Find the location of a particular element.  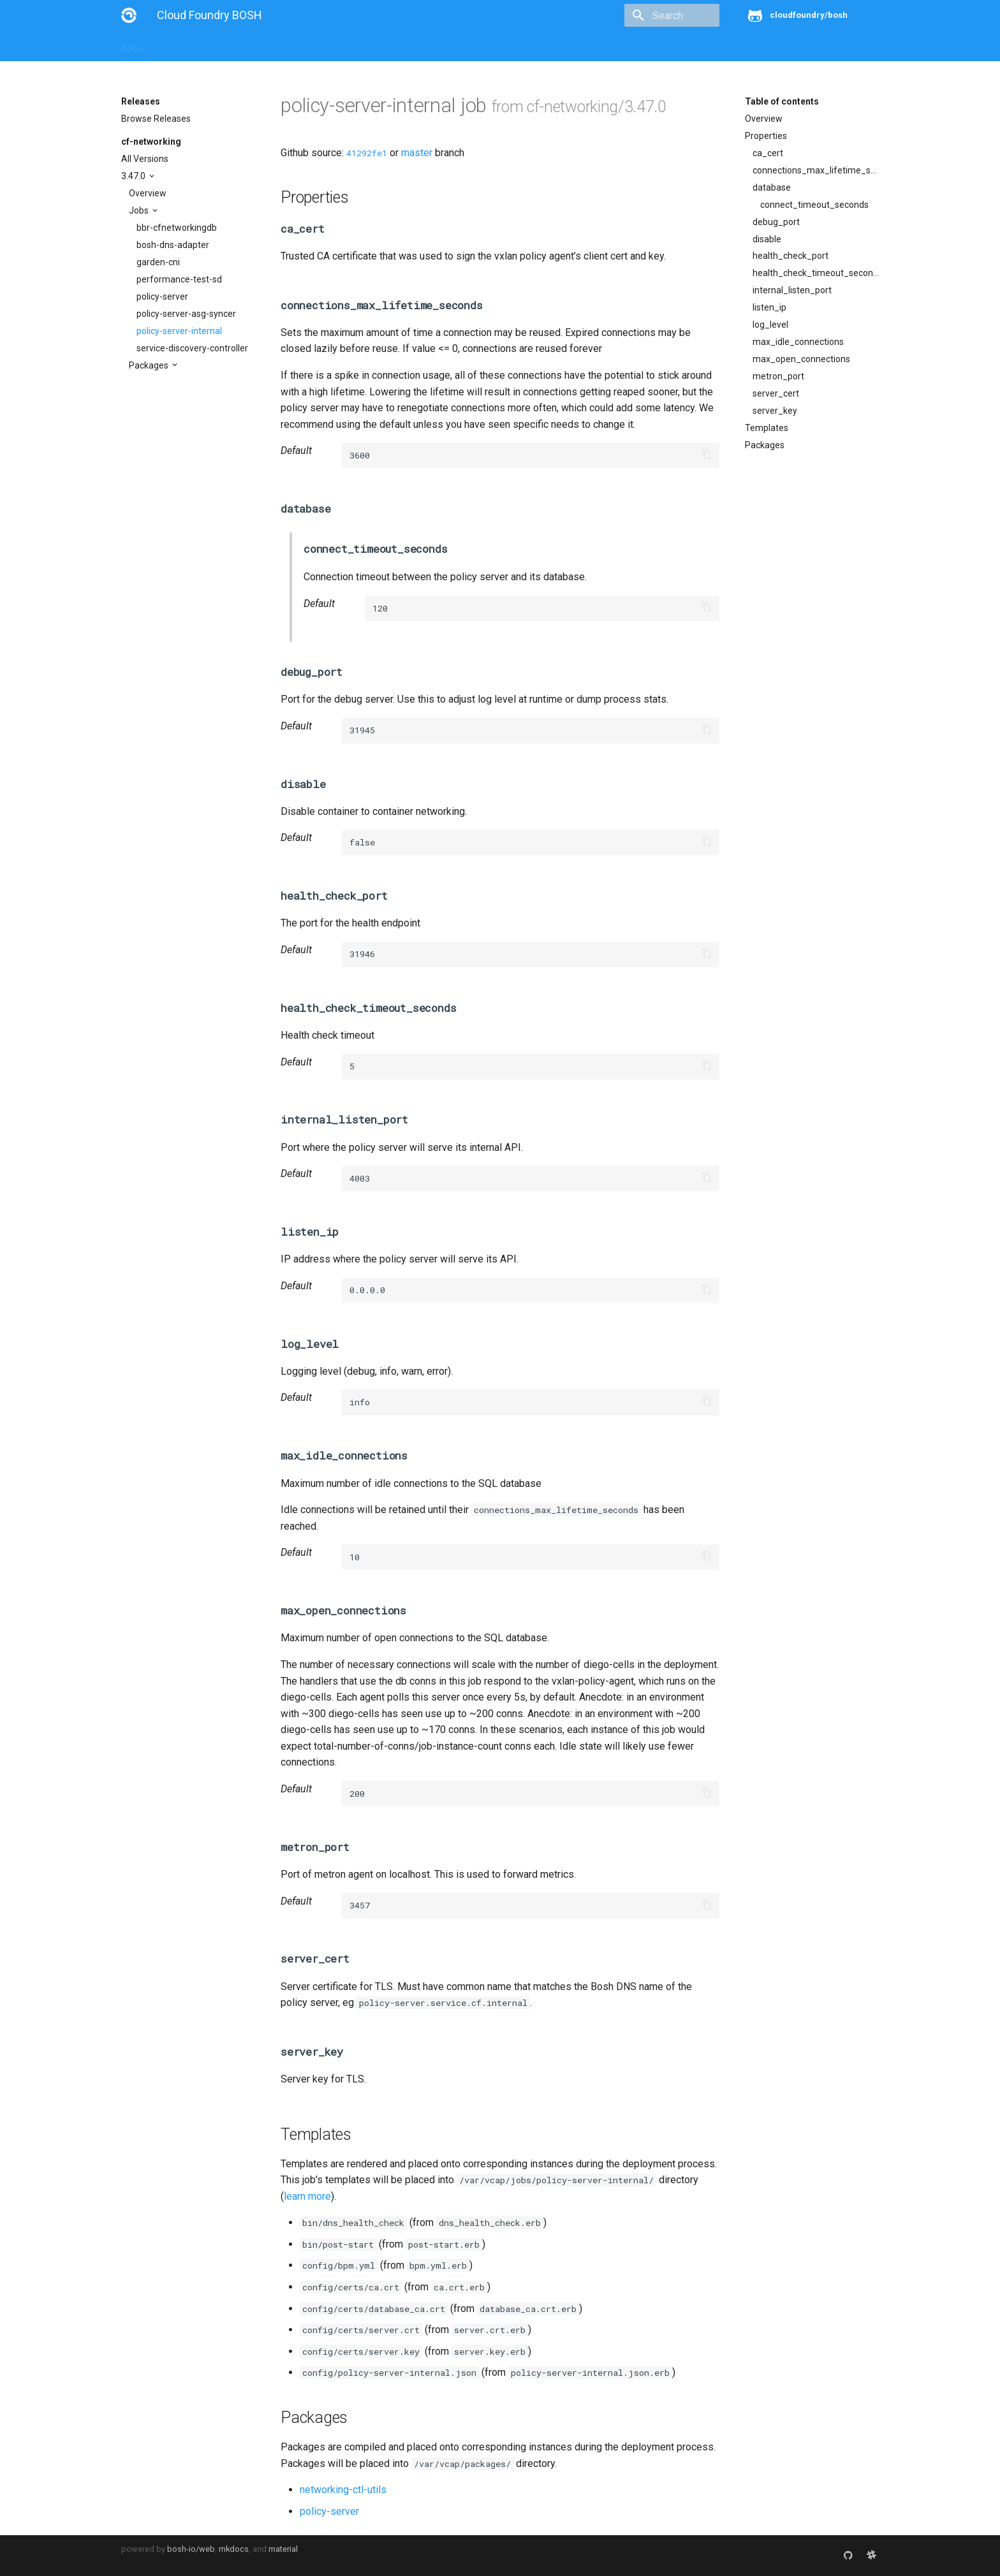

material is located at coordinates (283, 2549).